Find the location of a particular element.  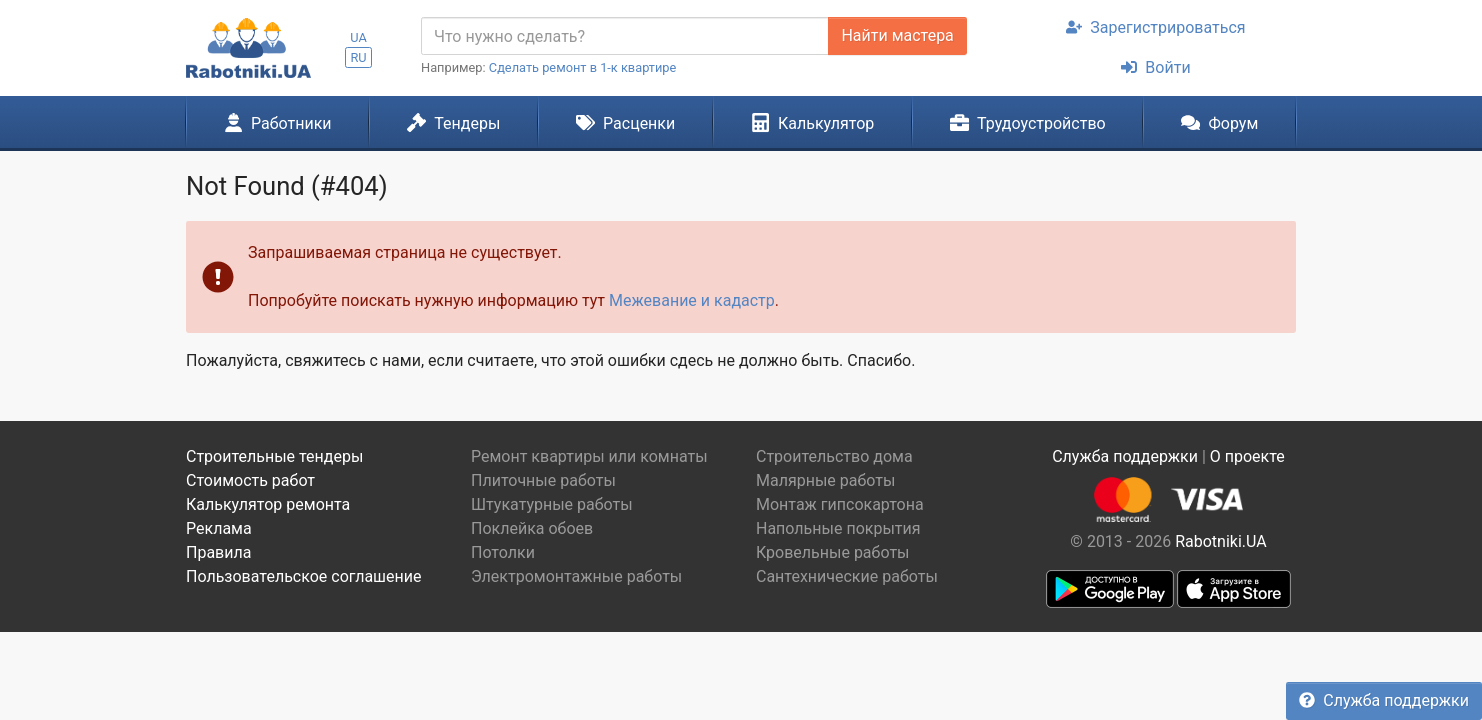

Напольные покрытия is located at coordinates (838, 528).